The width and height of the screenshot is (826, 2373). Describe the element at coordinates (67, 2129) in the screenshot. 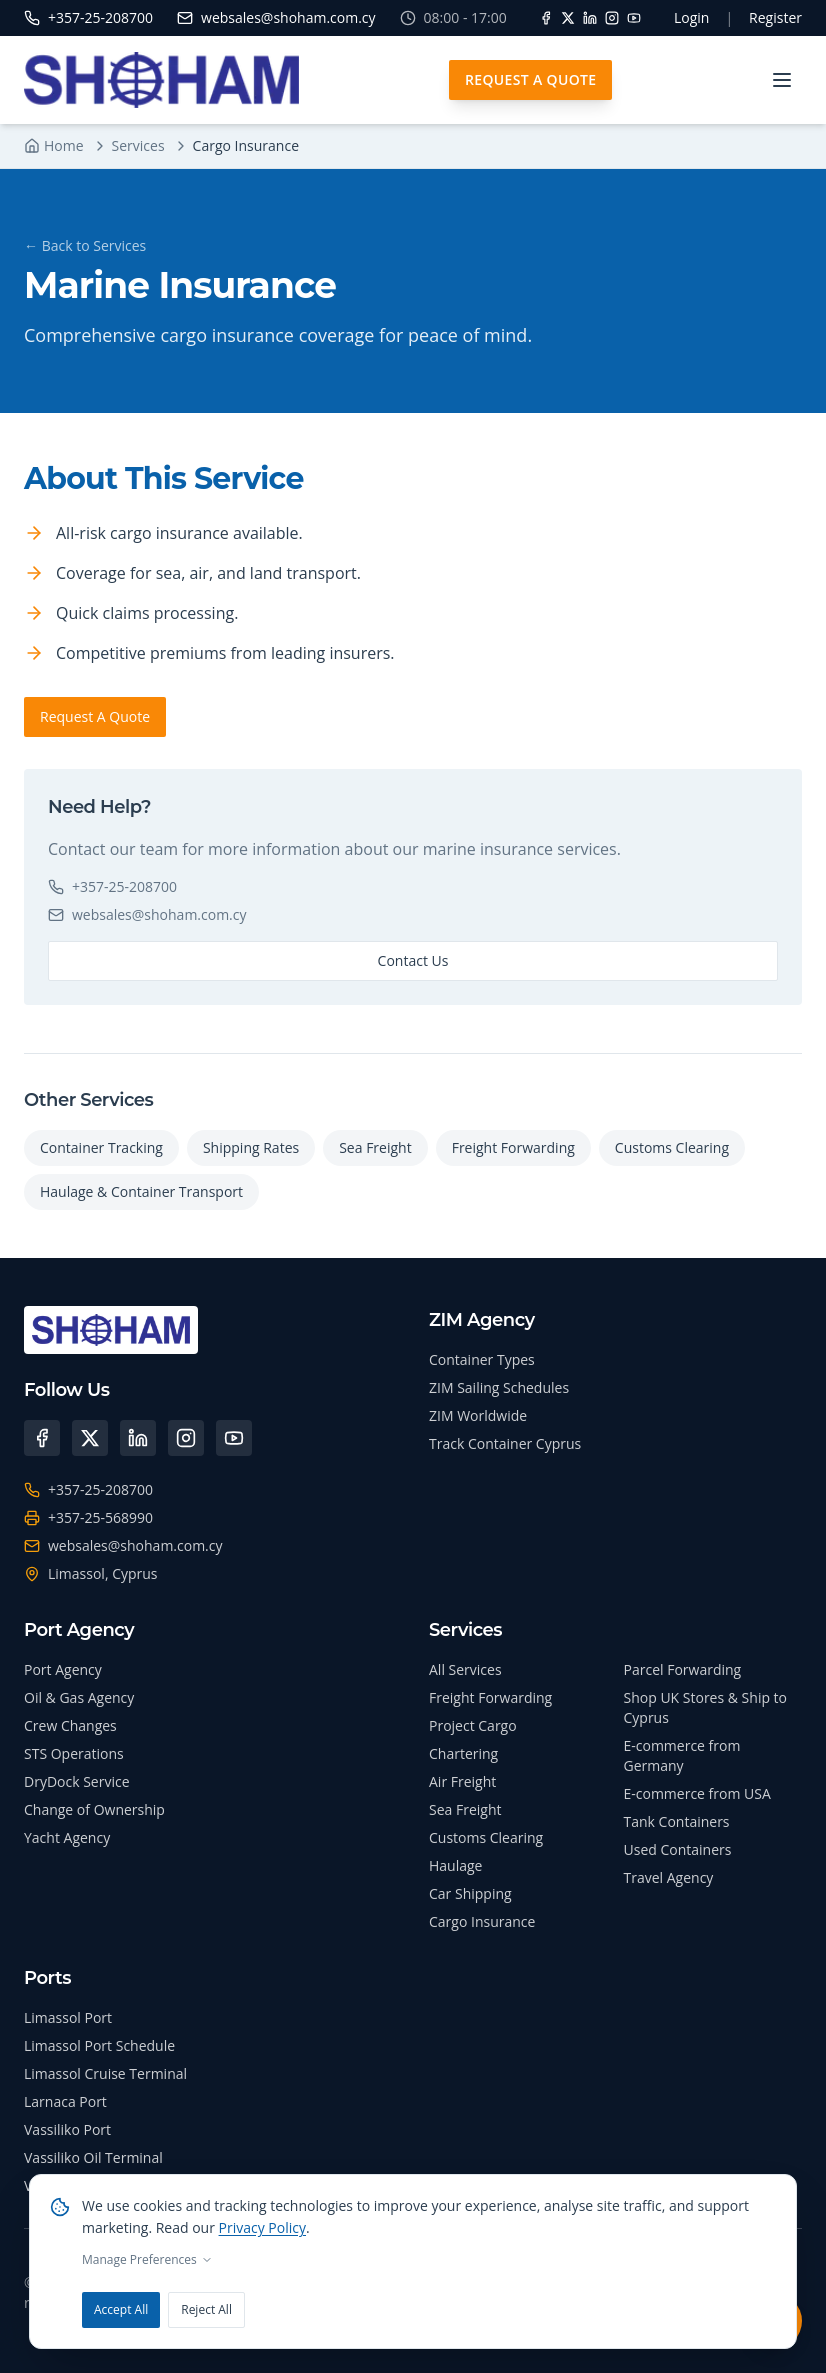

I see `Vassiliko Port` at that location.